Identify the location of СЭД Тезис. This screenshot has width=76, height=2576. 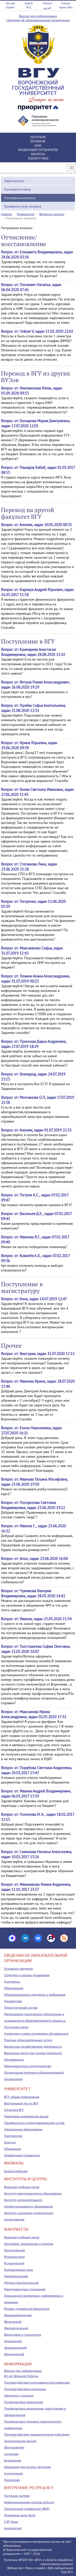
(11, 2522).